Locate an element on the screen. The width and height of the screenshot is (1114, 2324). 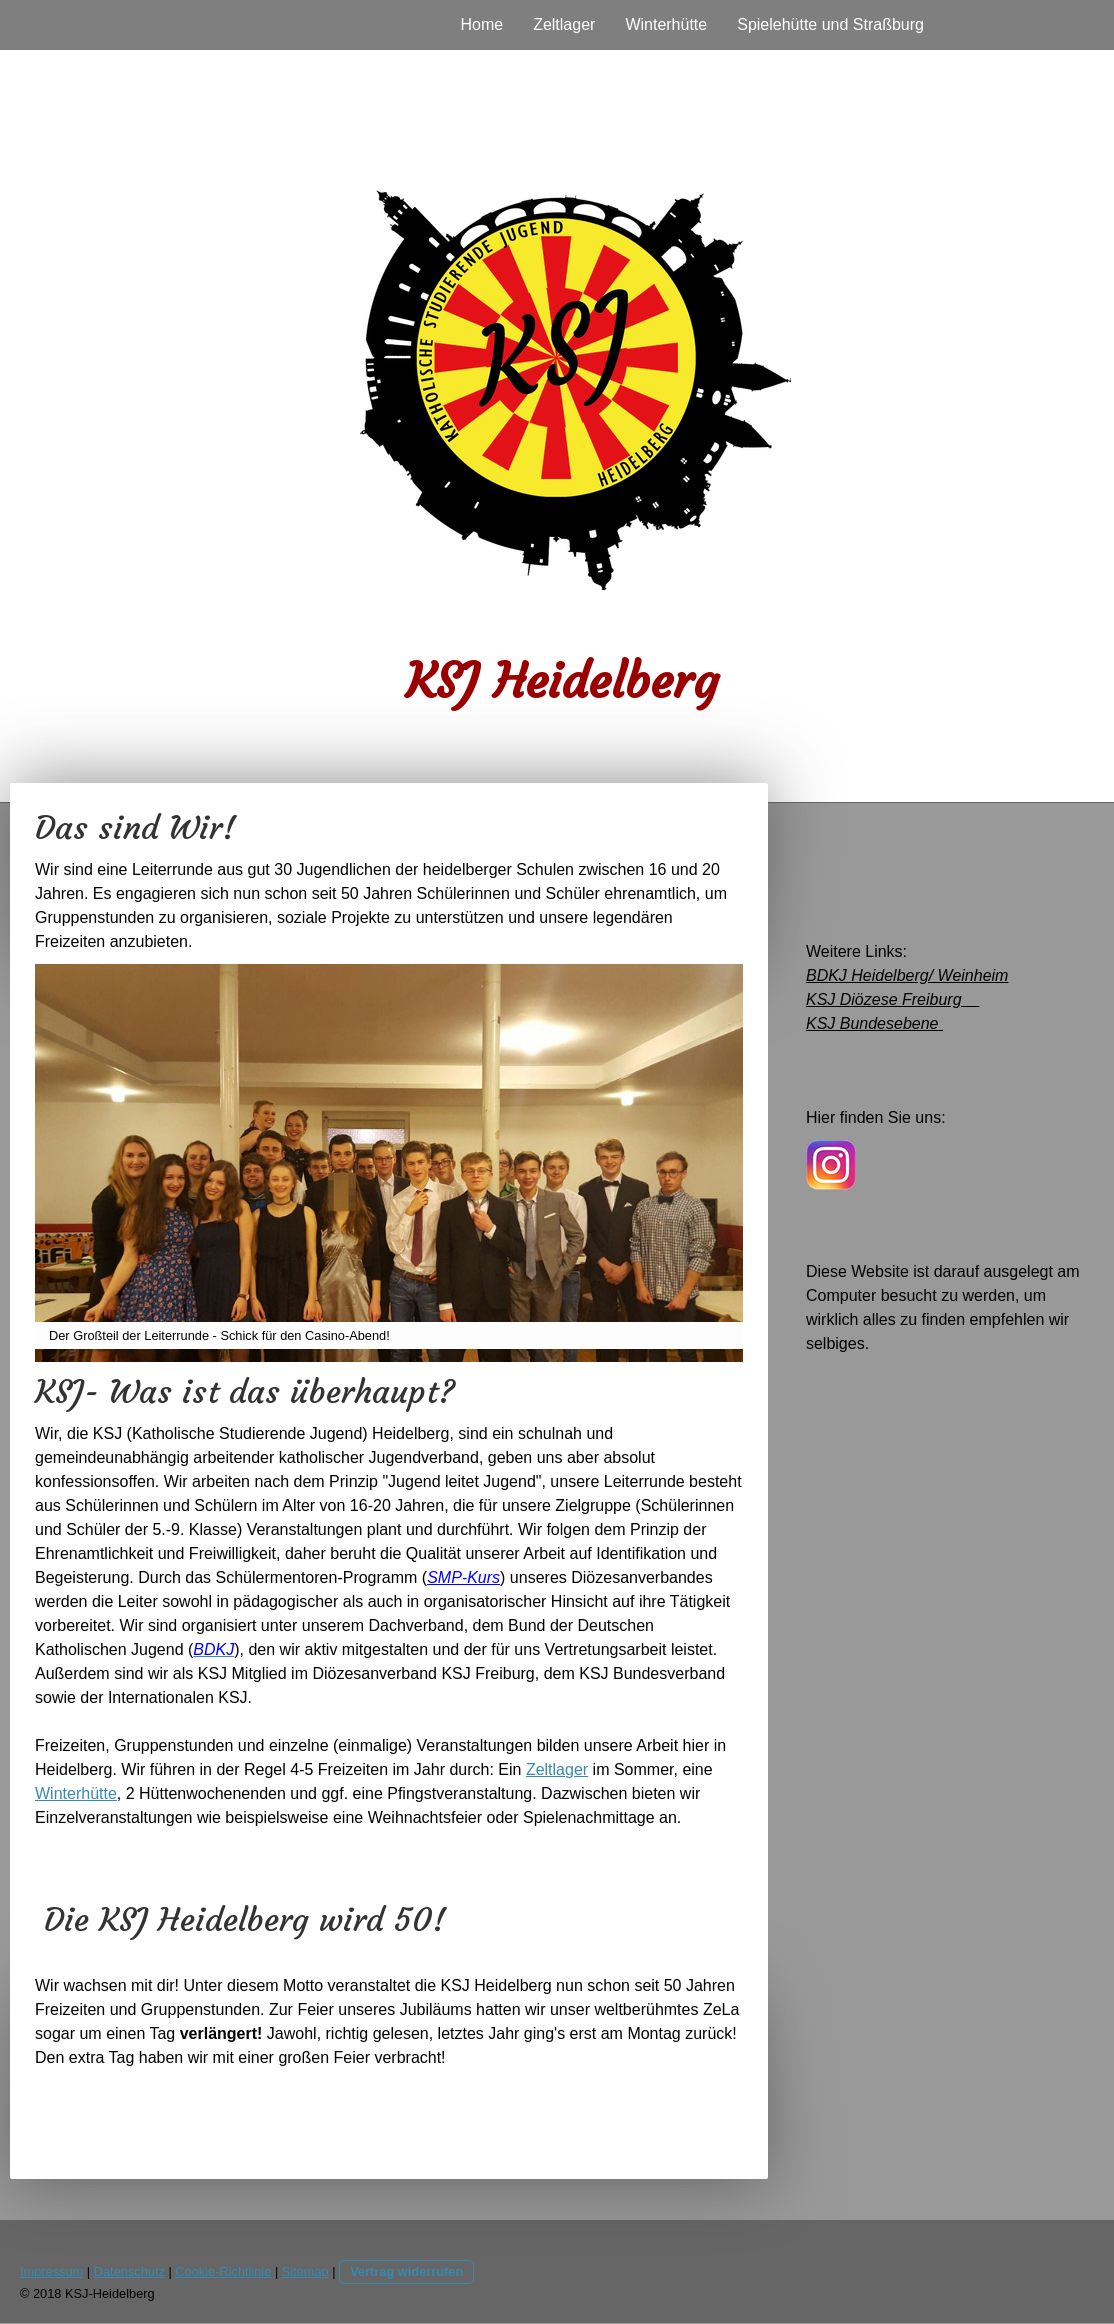
Sitemap is located at coordinates (305, 2271).